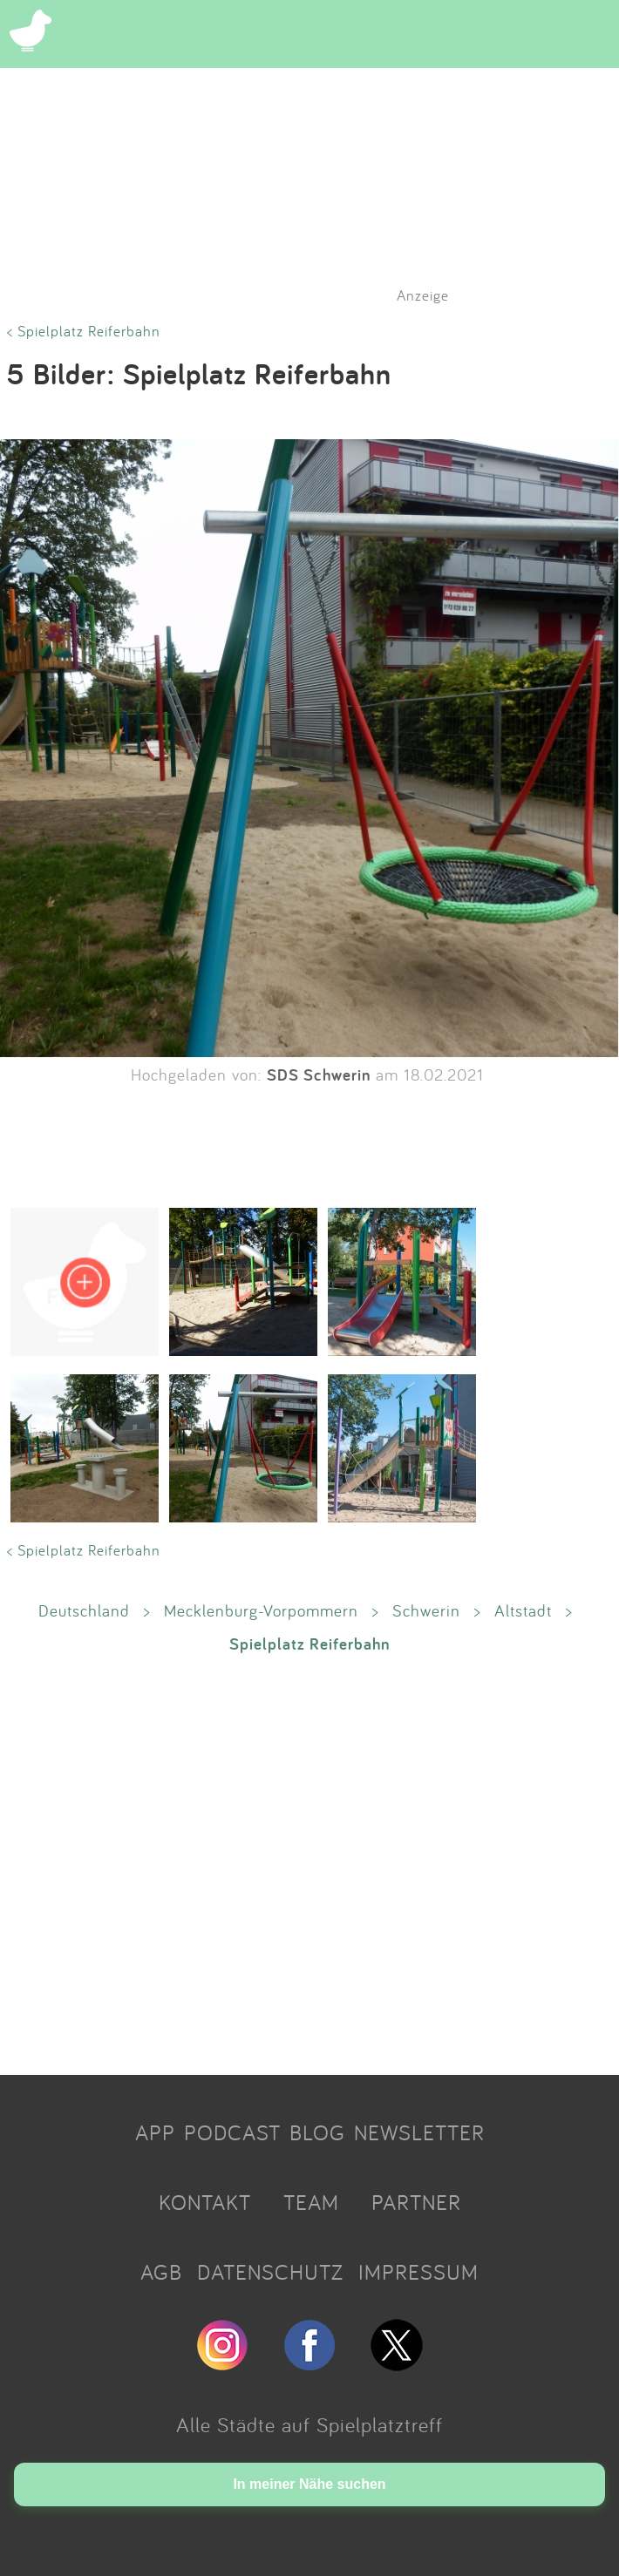 Image resolution: width=619 pixels, height=2576 pixels. I want to click on Alle Städte auf Spielplatztreff, so click(309, 2424).